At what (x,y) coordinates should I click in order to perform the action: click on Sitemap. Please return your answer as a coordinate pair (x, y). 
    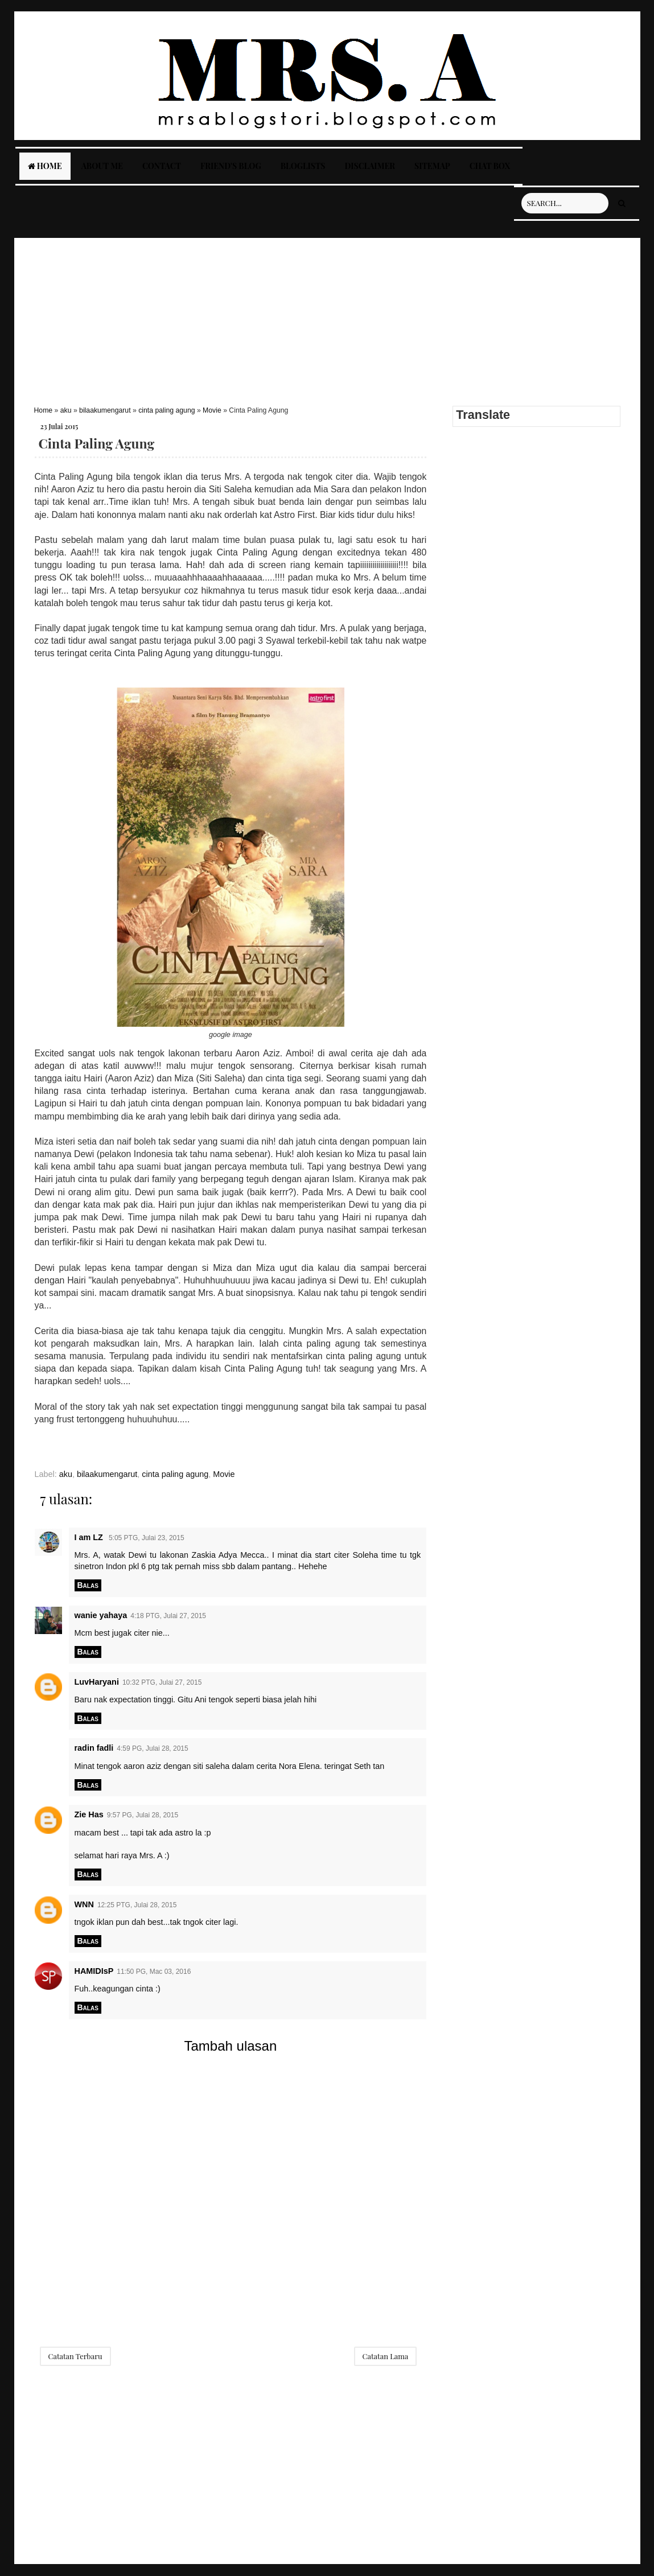
    Looking at the image, I should click on (432, 166).